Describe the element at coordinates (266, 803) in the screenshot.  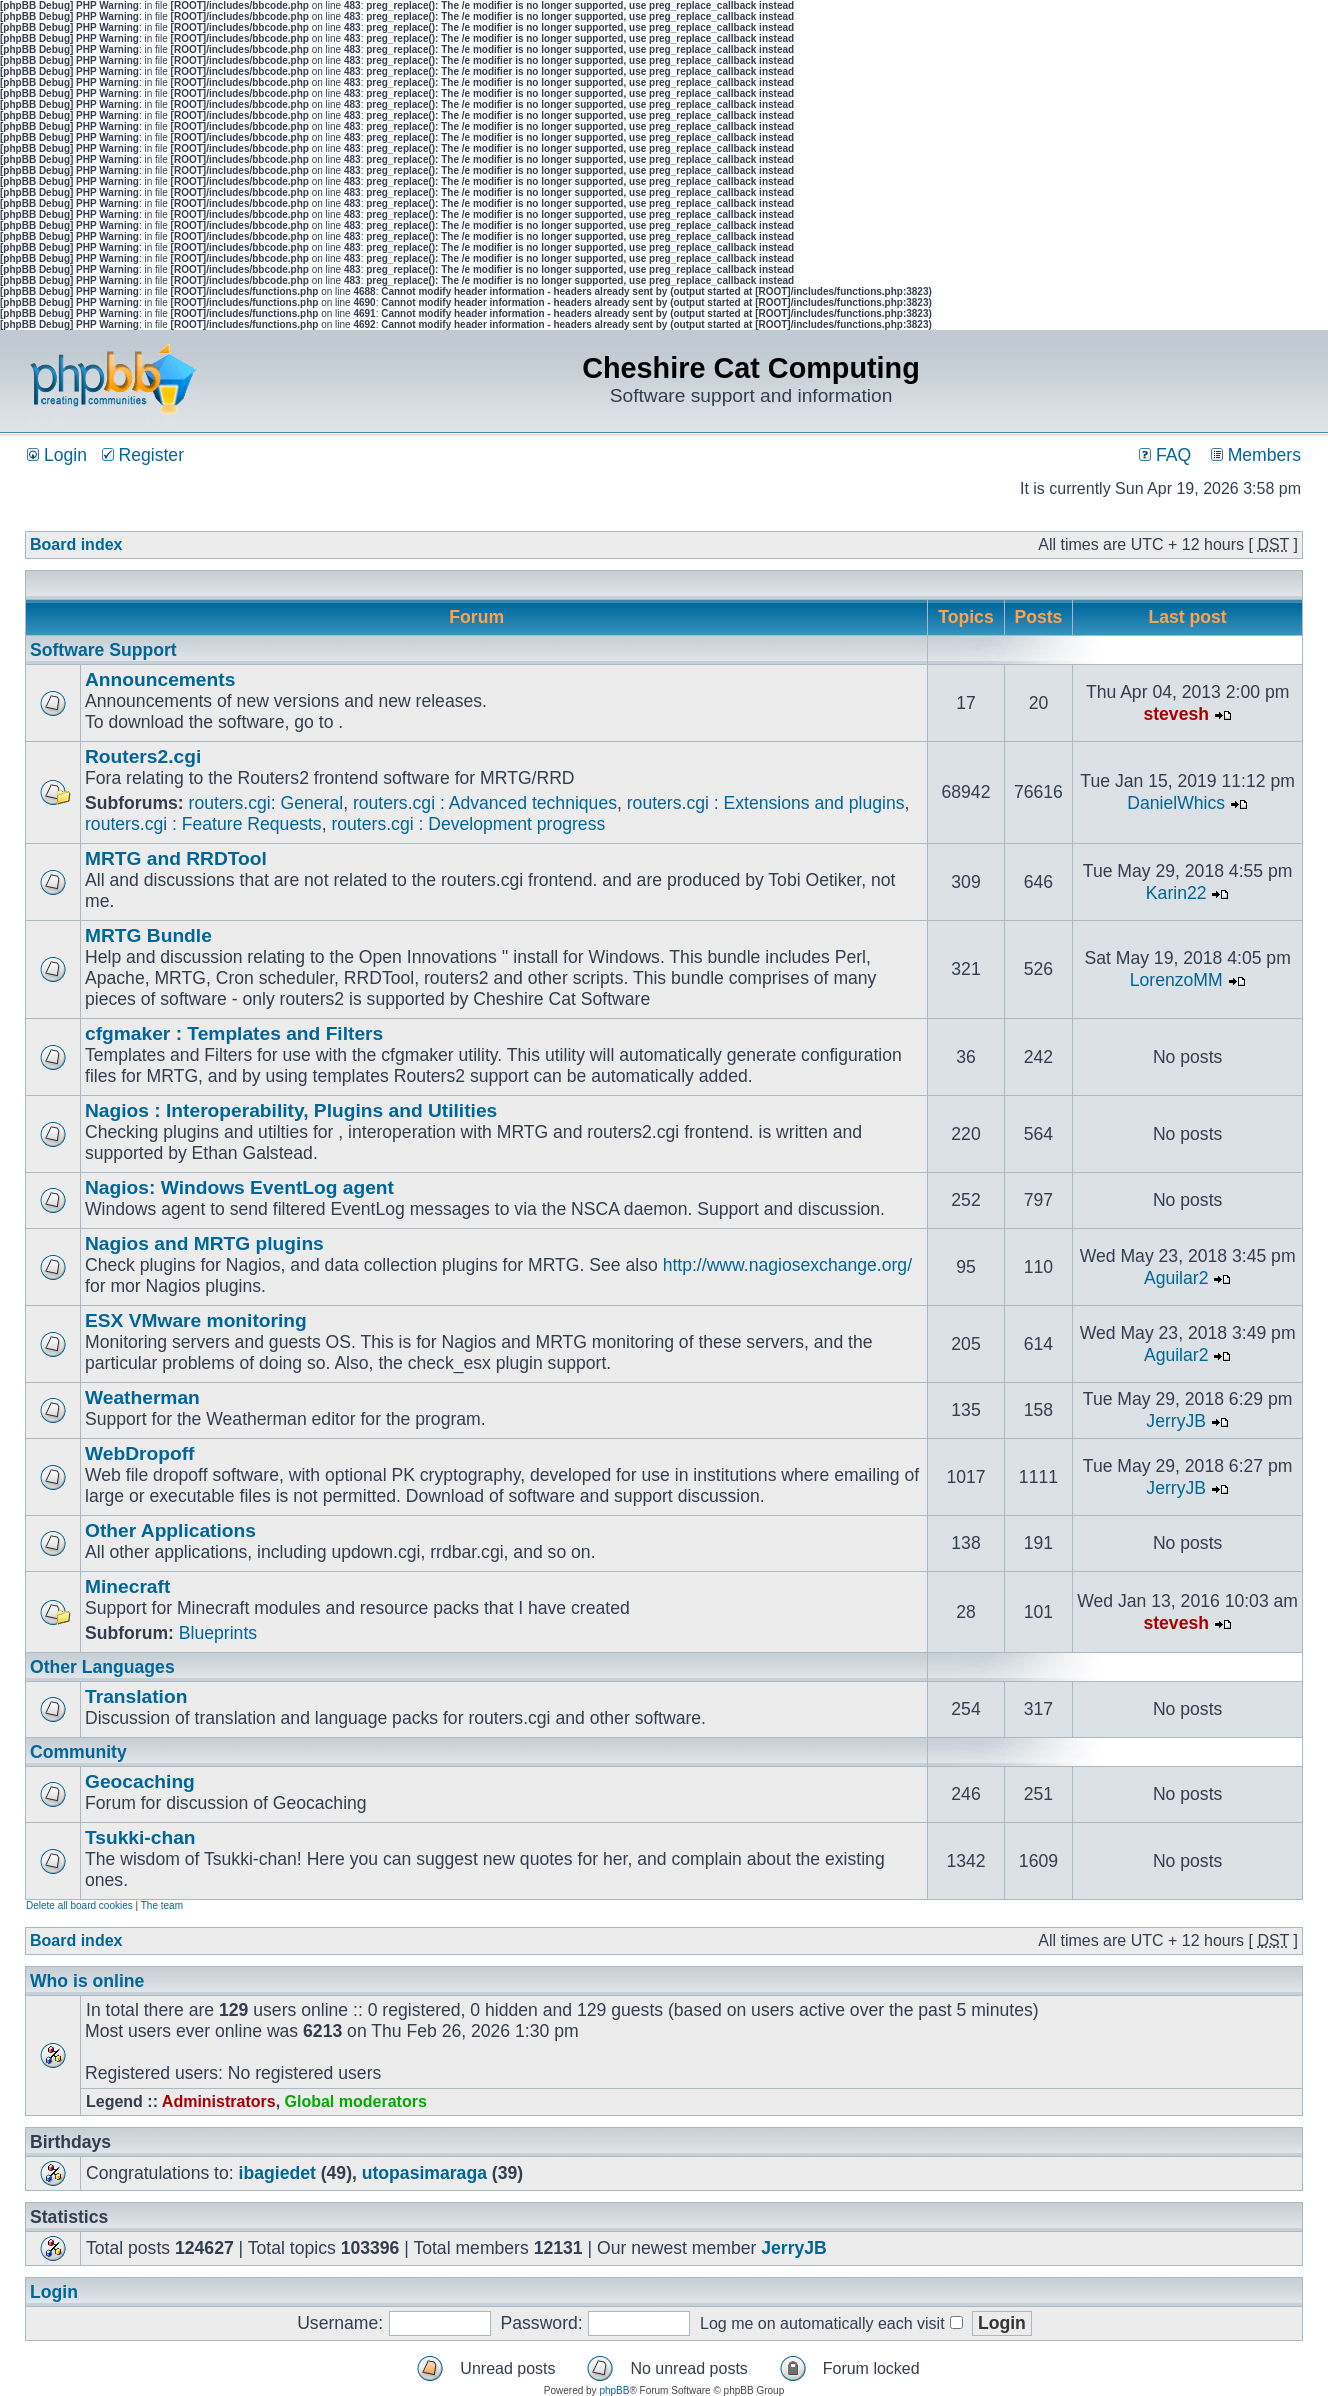
I see `routers.cgi: General` at that location.